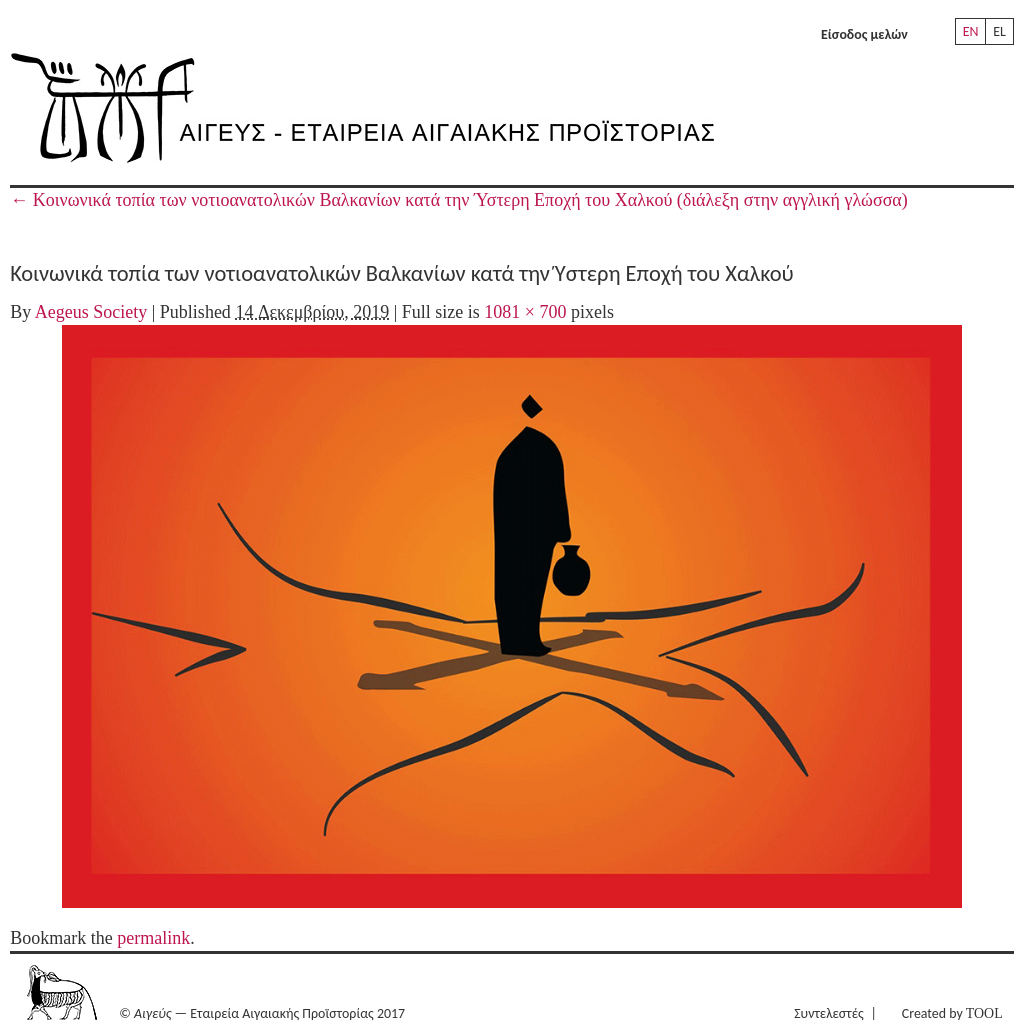 This screenshot has width=1024, height=1035. Describe the element at coordinates (525, 312) in the screenshot. I see `1081 × 700` at that location.